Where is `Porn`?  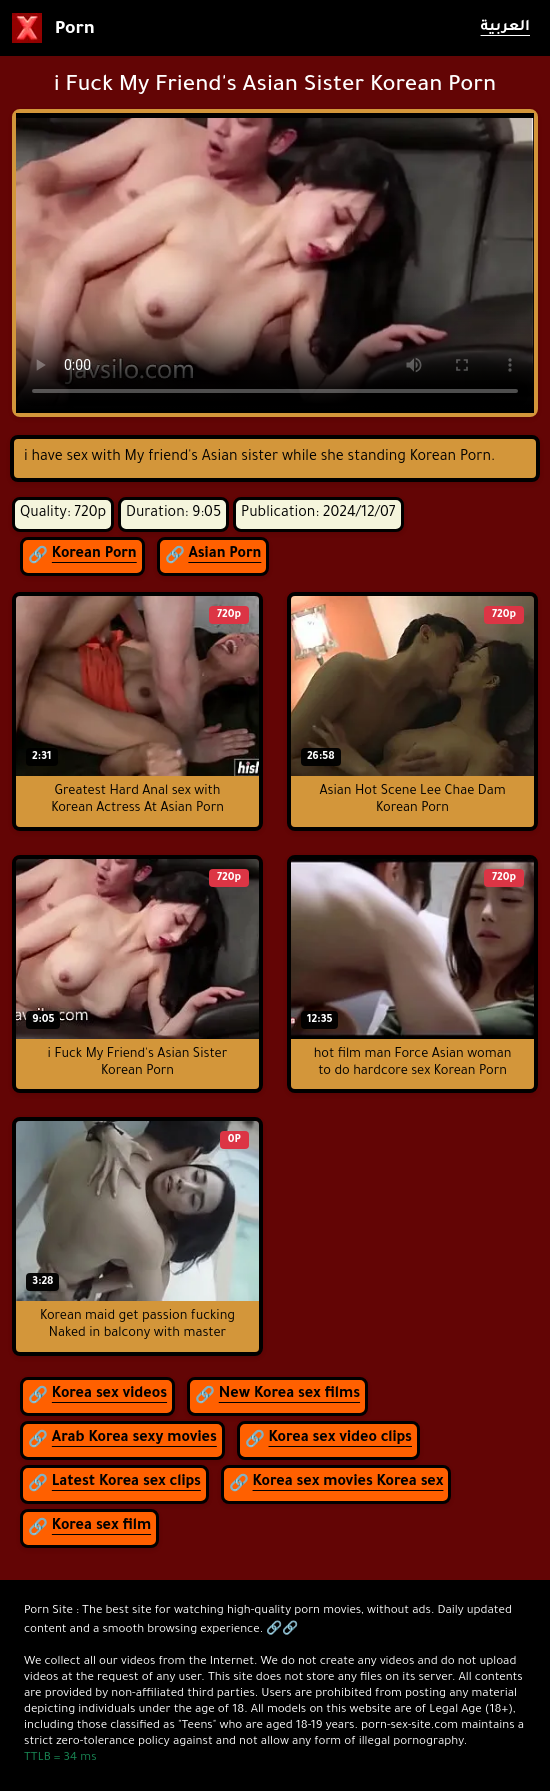 Porn is located at coordinates (53, 28).